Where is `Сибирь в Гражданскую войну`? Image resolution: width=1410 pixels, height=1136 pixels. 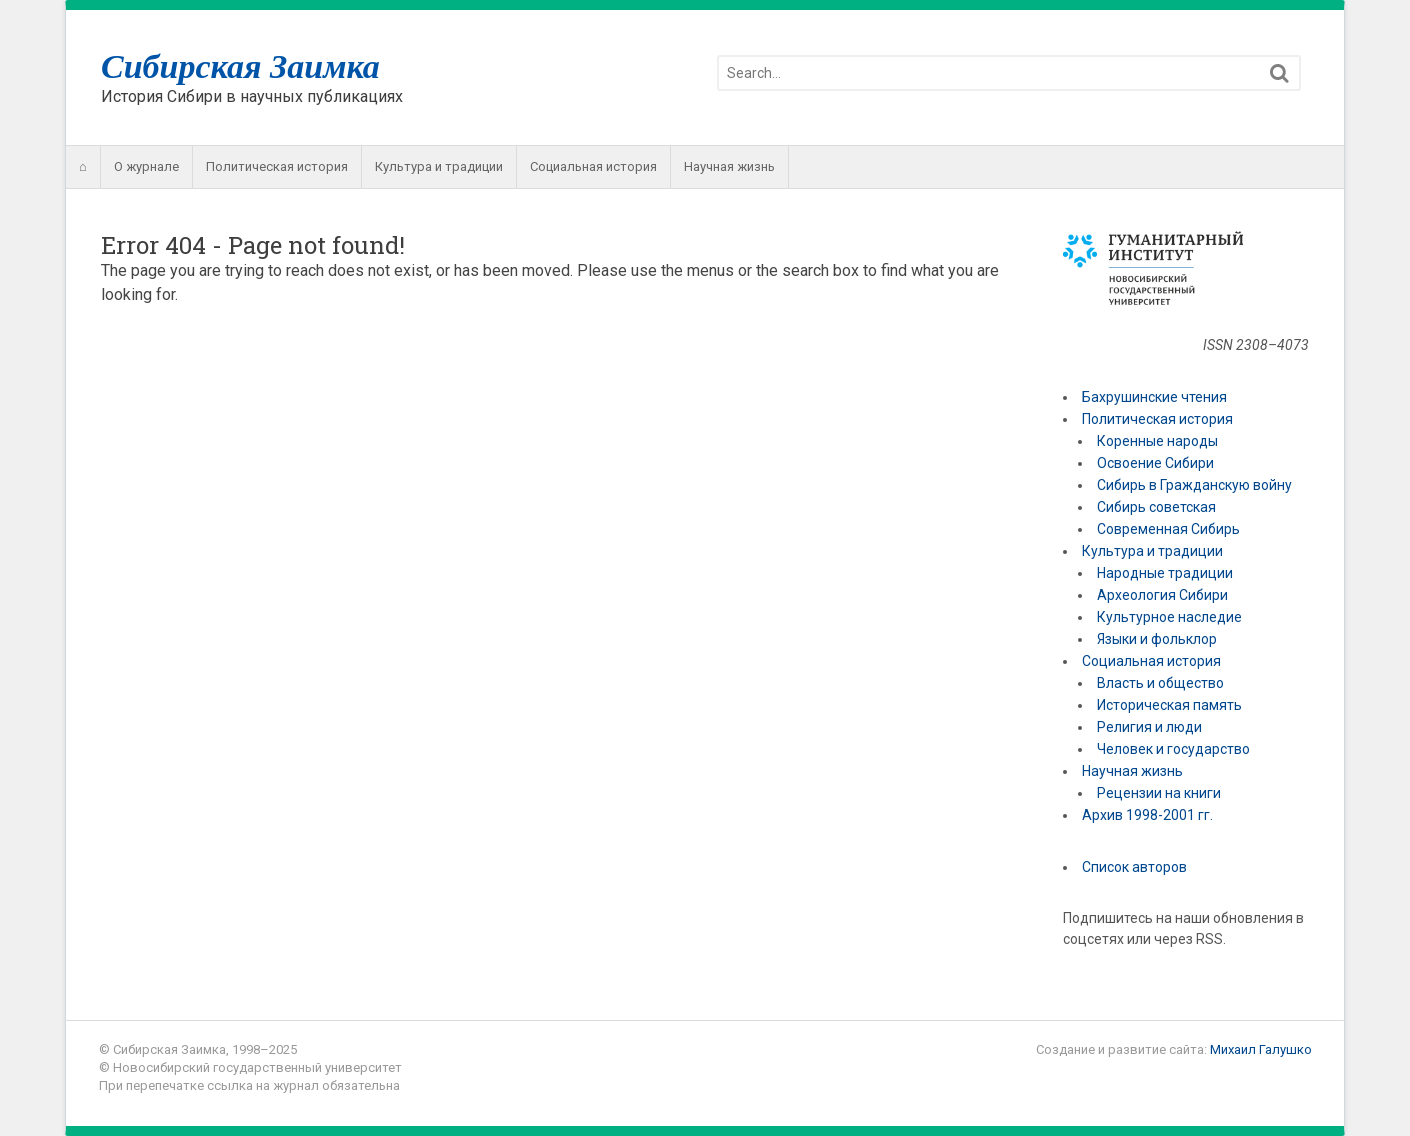 Сибирь в Гражданскую войну is located at coordinates (1194, 485).